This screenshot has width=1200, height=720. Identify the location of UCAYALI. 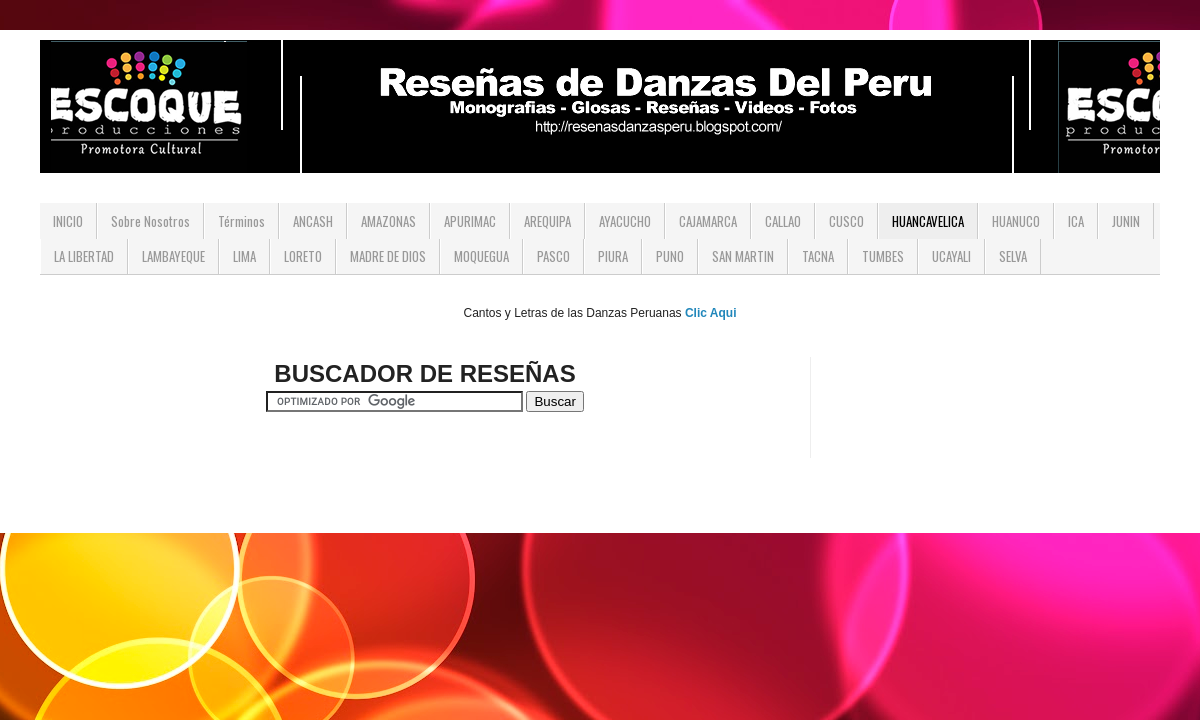
(951, 256).